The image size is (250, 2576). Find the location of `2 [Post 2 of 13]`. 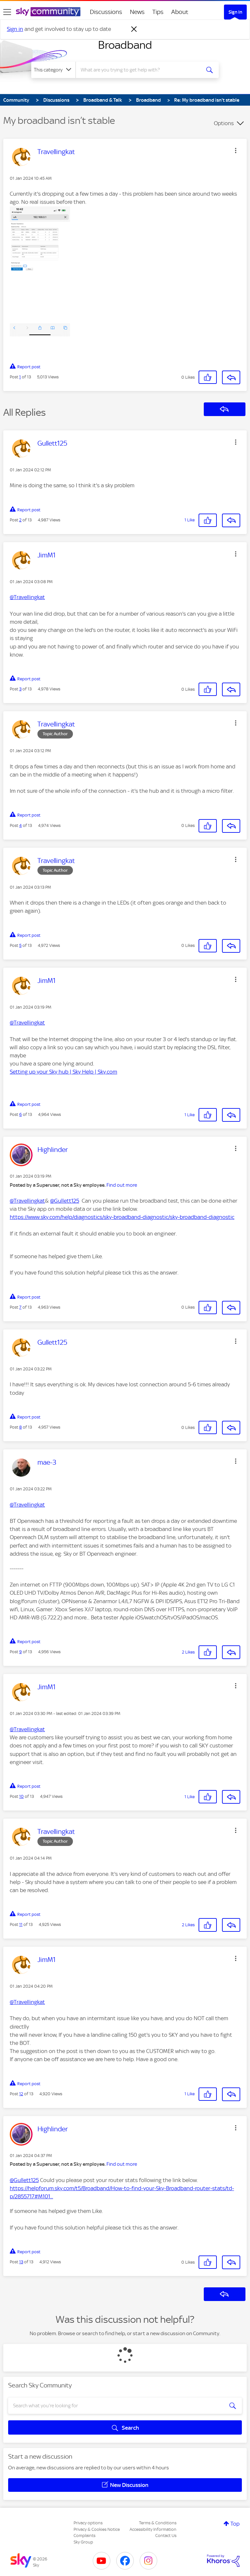

2 [Post 2 of 13] is located at coordinates (20, 519).